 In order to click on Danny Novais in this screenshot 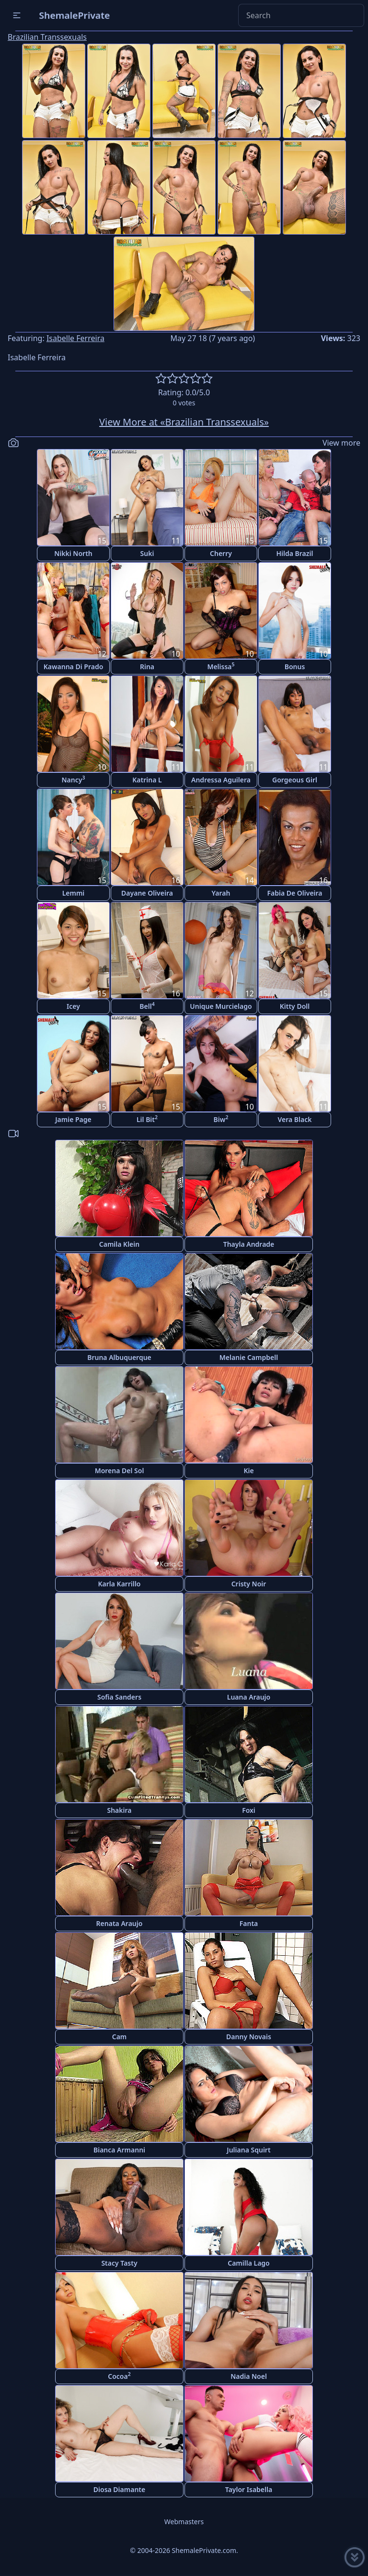, I will do `click(248, 2036)`.